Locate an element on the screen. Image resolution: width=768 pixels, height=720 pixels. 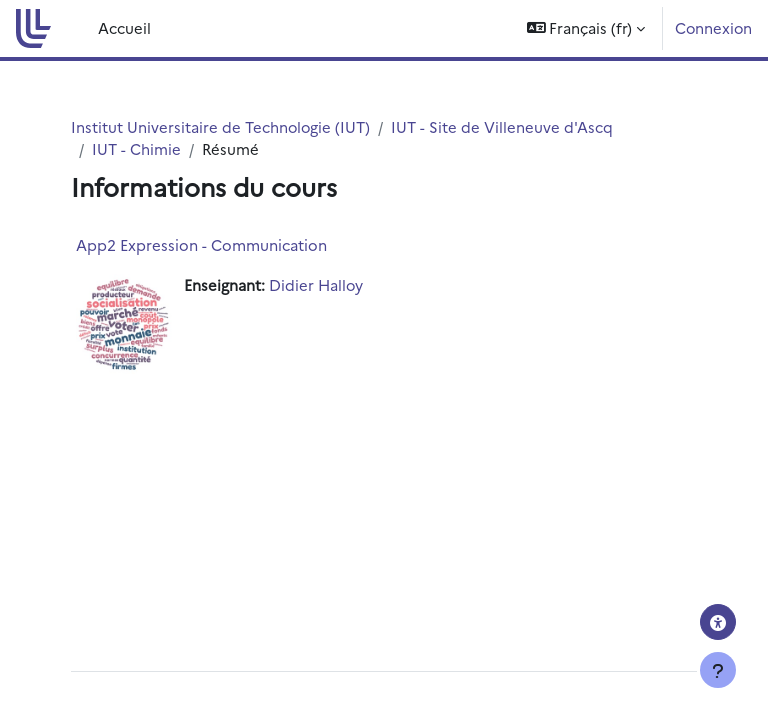
Didier Halloy is located at coordinates (316, 284).